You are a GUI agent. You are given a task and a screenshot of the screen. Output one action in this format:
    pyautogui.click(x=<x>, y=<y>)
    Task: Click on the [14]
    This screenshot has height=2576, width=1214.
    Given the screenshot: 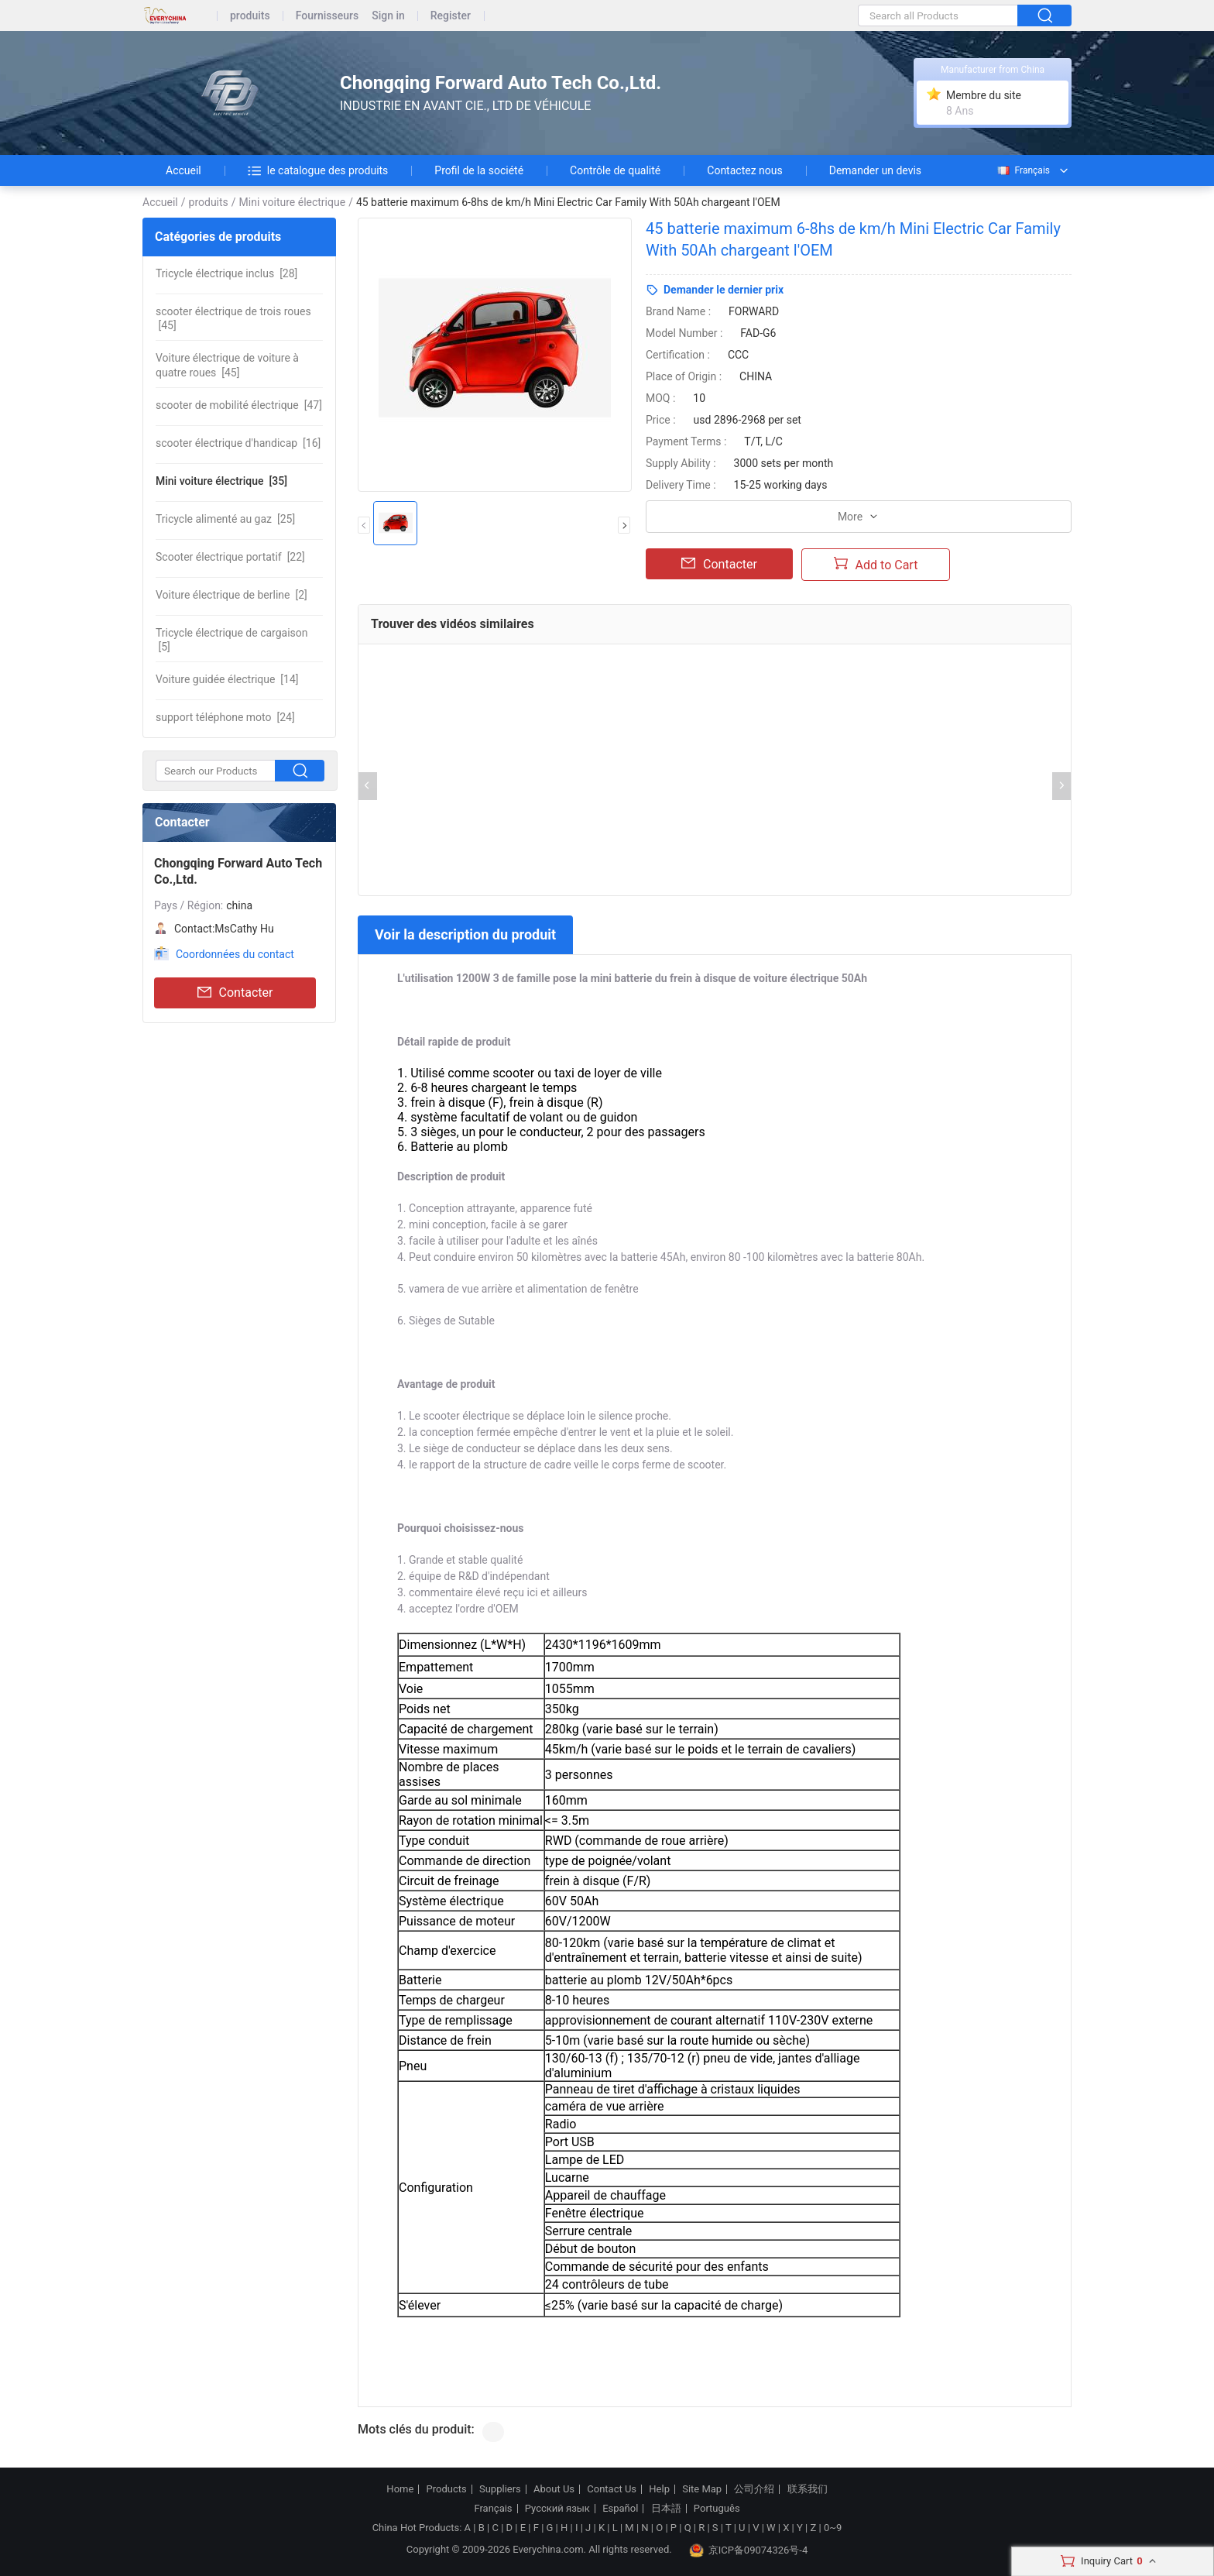 What is the action you would take?
    pyautogui.click(x=227, y=679)
    